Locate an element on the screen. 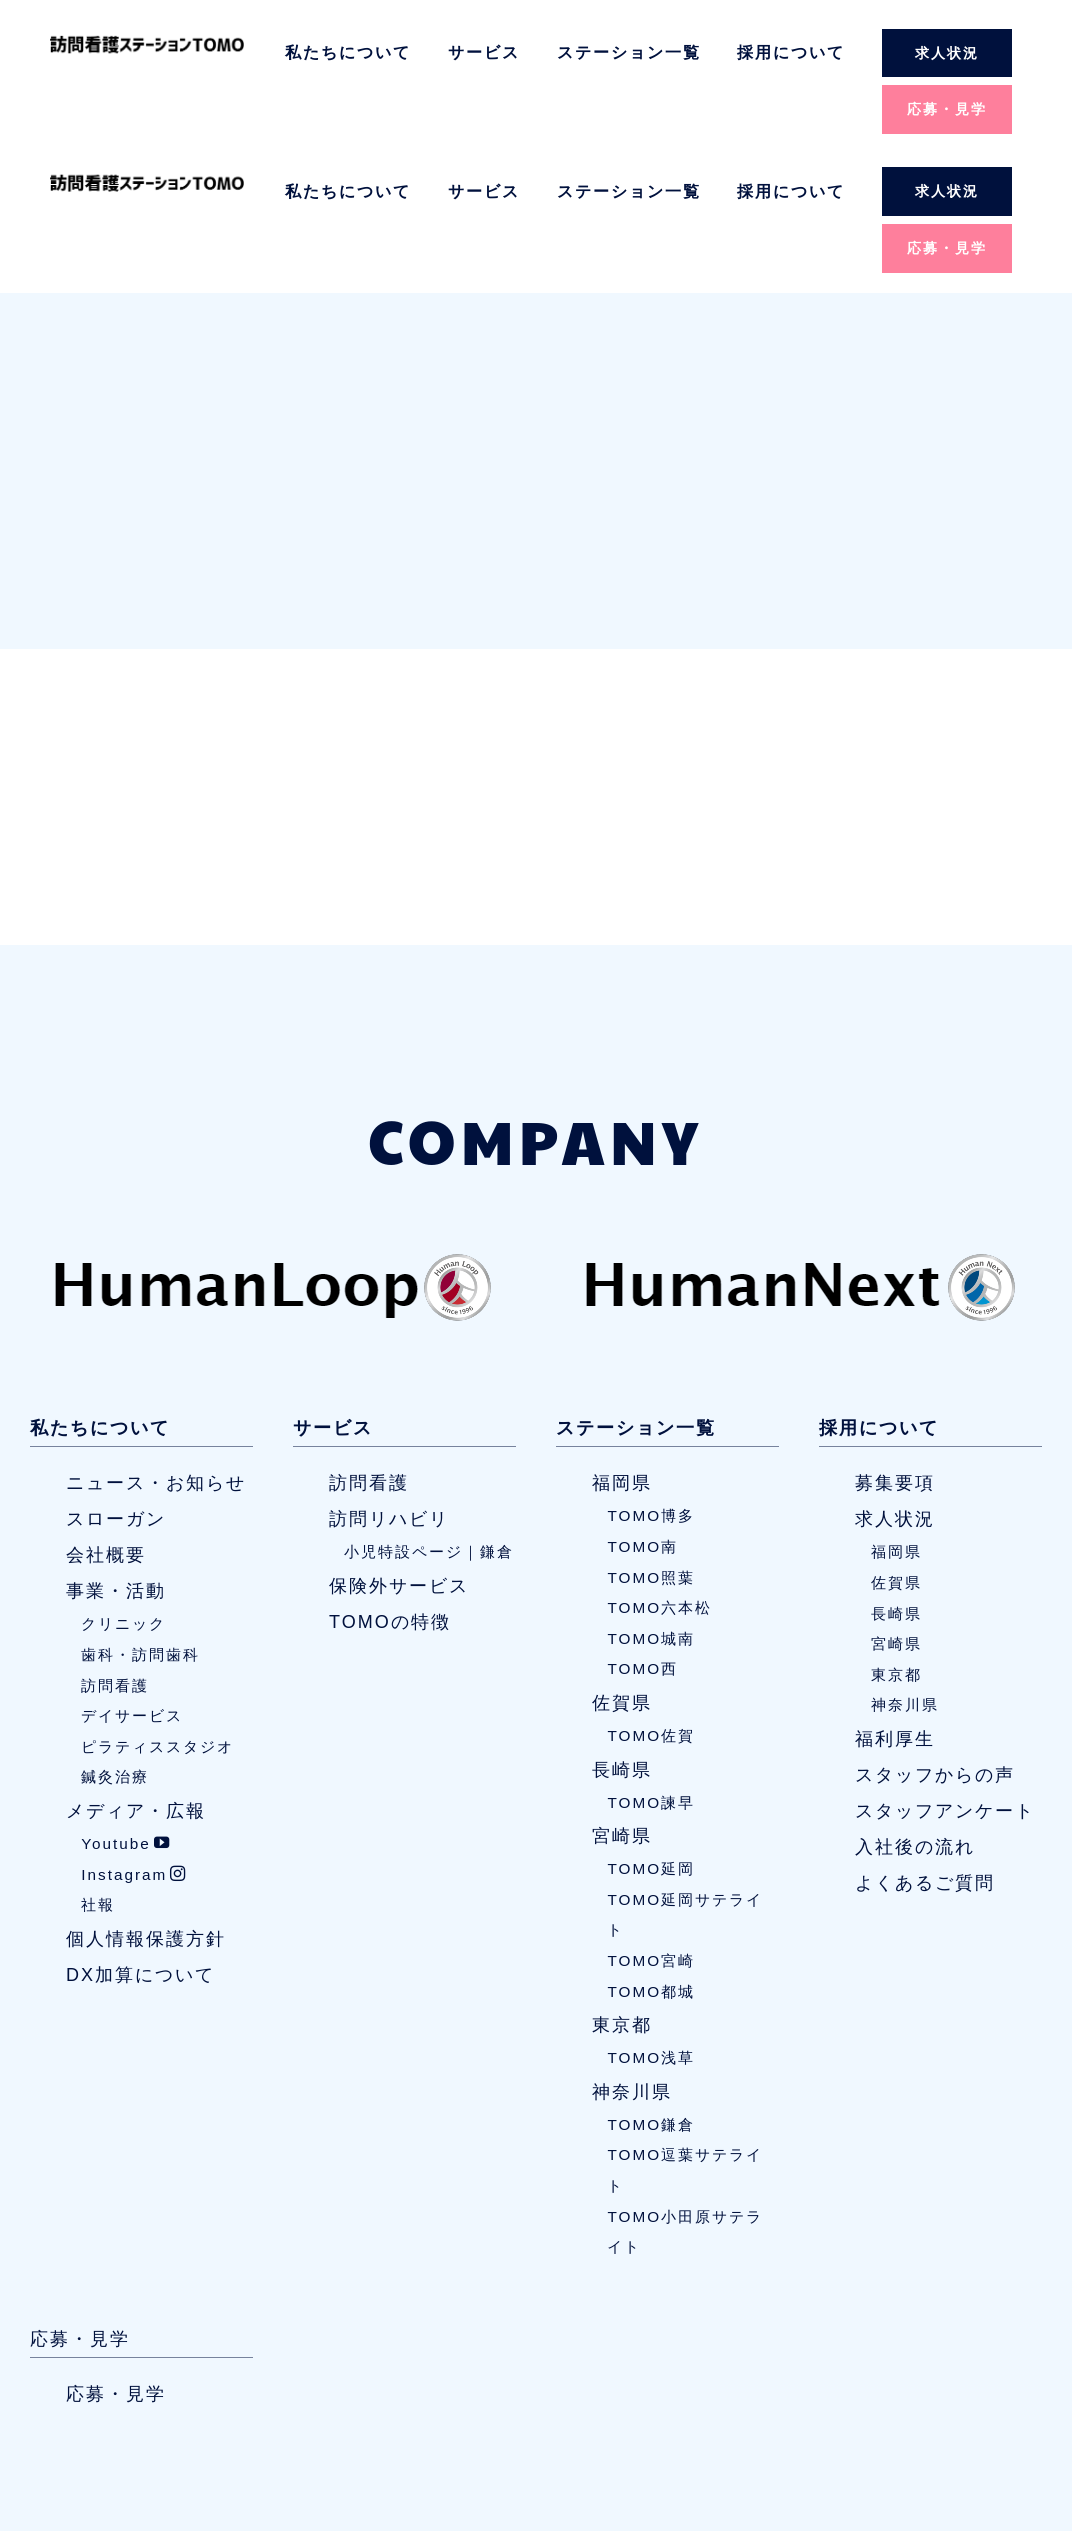 Image resolution: width=1072 pixels, height=2531 pixels. 保険外サービス is located at coordinates (399, 1448).